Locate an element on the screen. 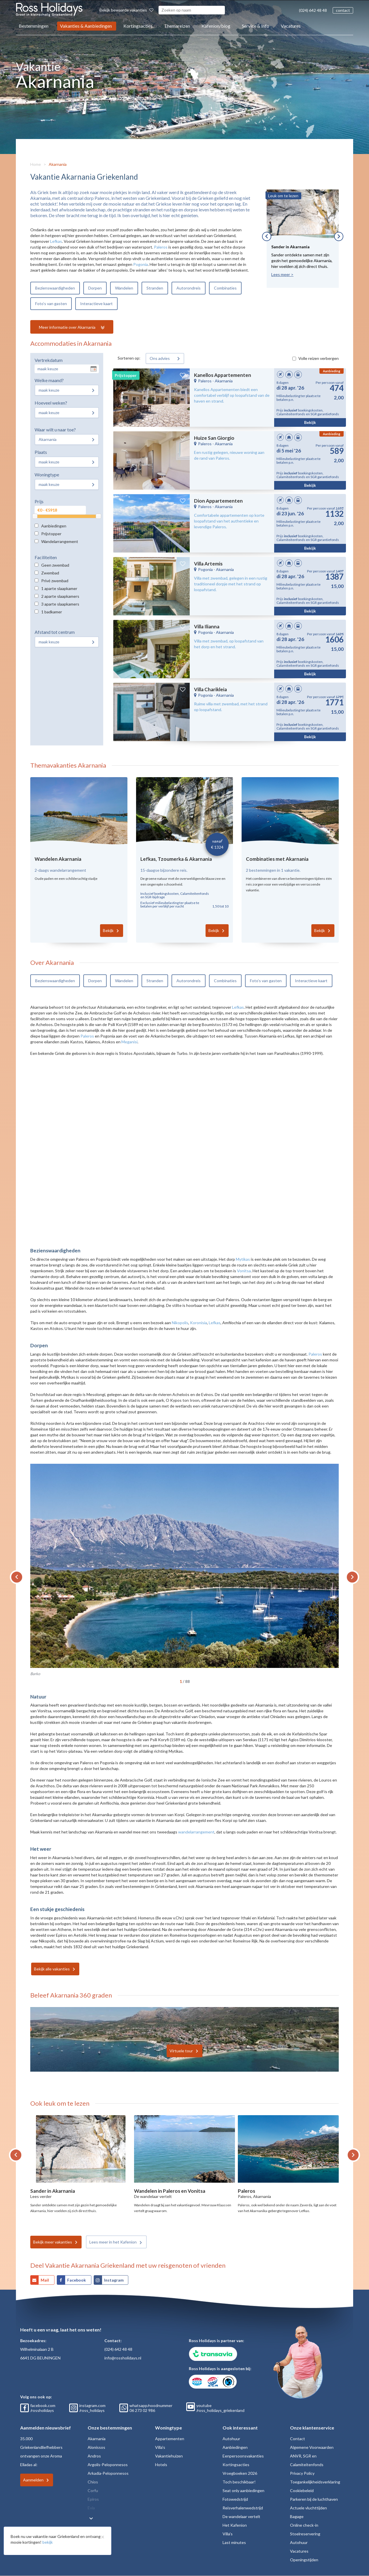 The image size is (369, 2576). Wandelarrangement is located at coordinates (59, 541).